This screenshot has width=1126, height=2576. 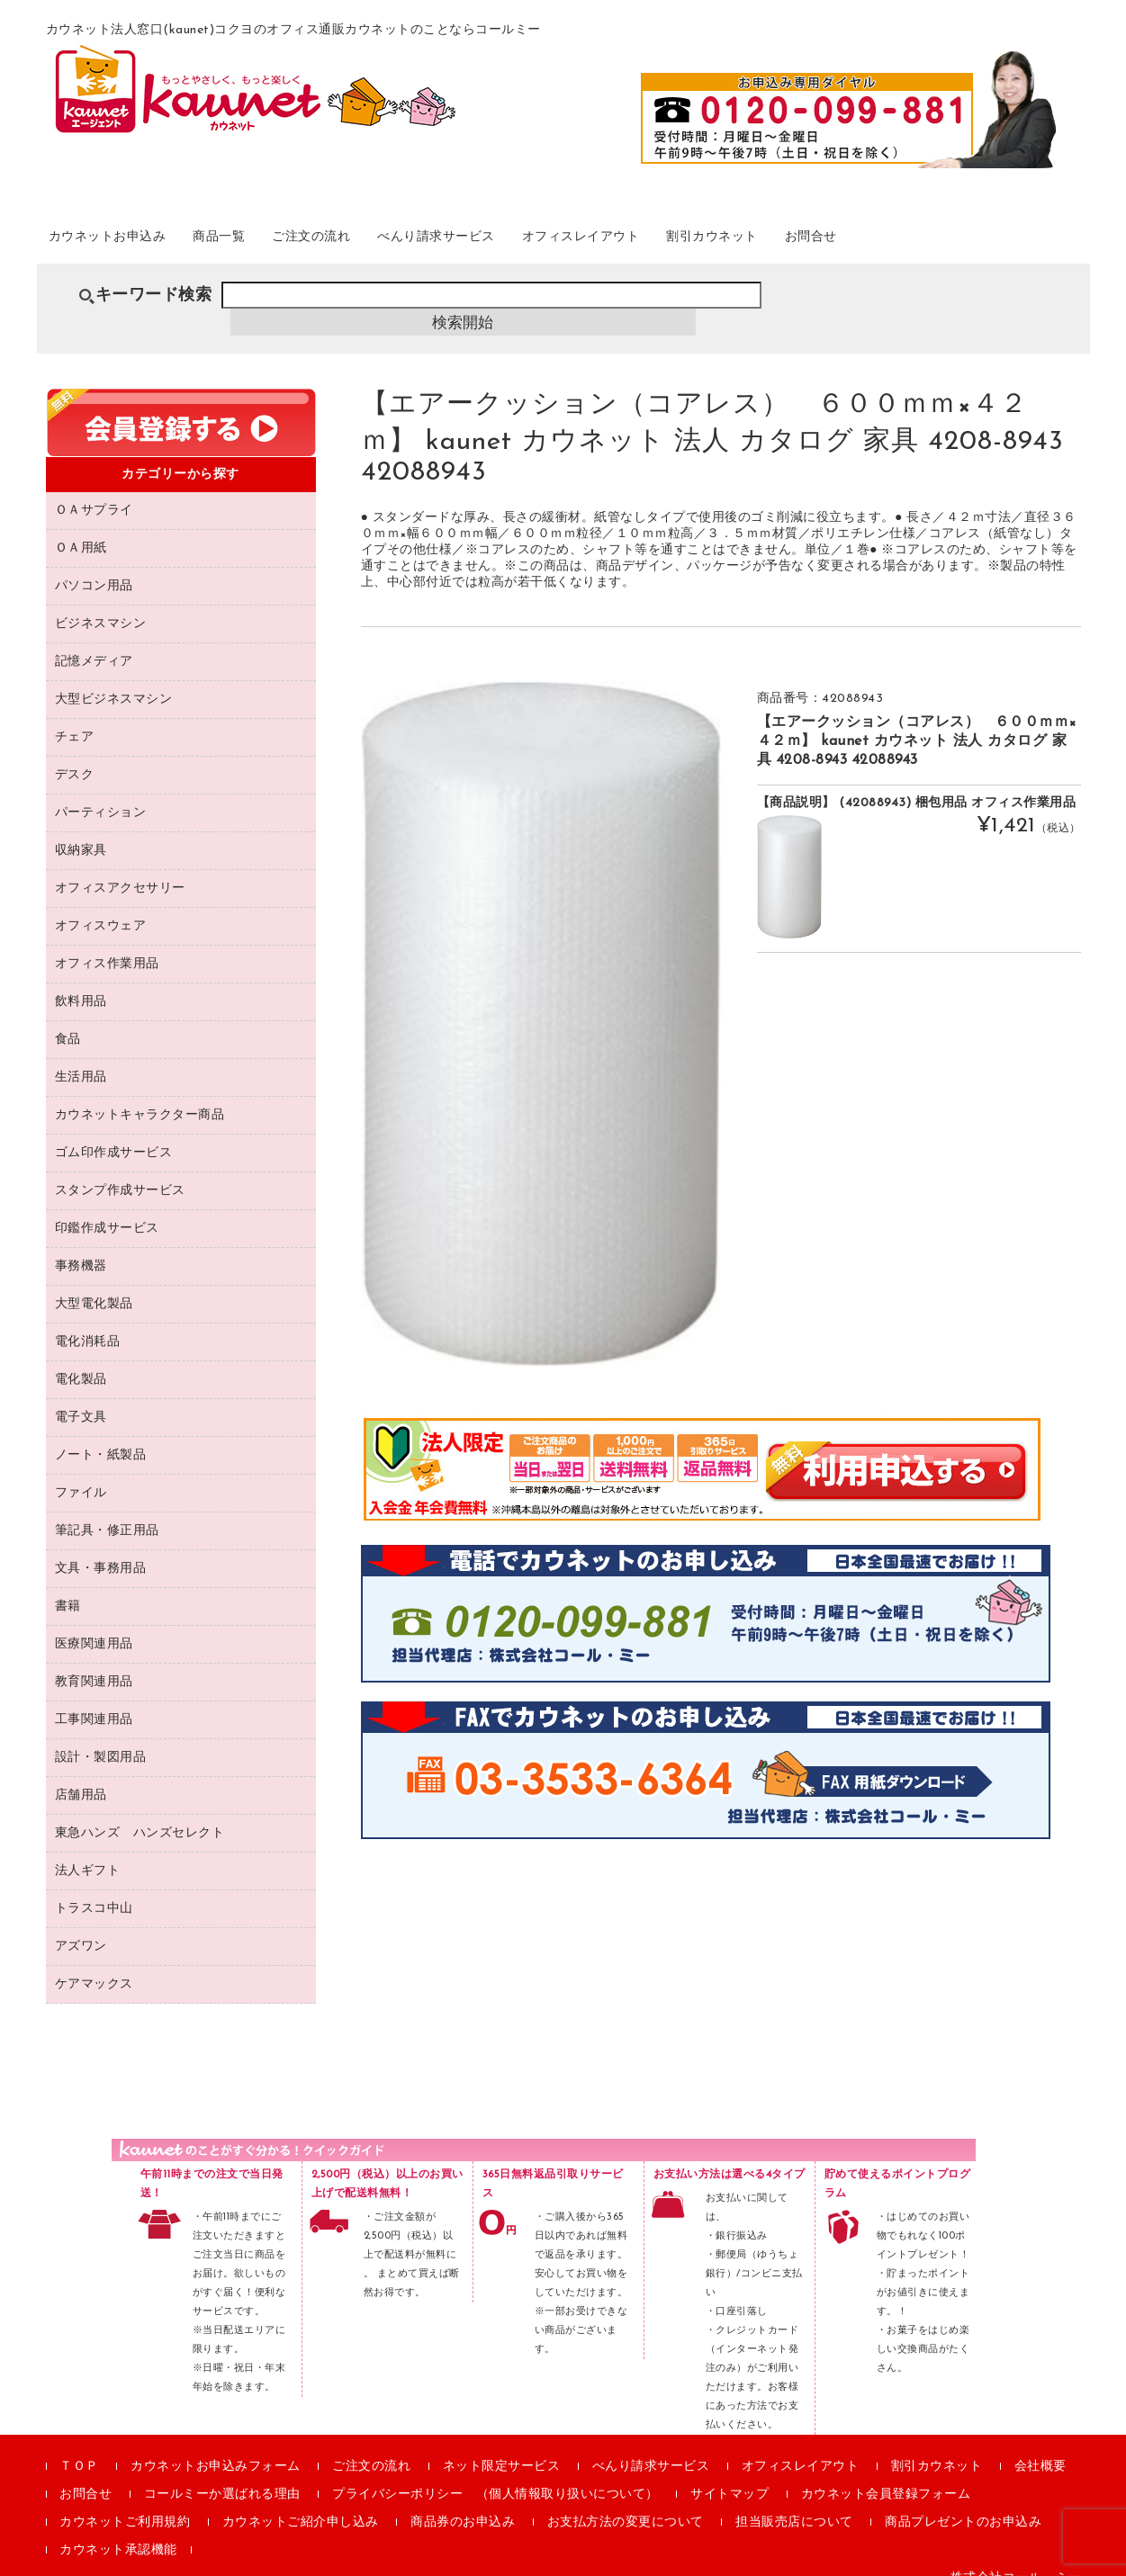 What do you see at coordinates (75, 754) in the screenshot?
I see `デスク` at bounding box center [75, 754].